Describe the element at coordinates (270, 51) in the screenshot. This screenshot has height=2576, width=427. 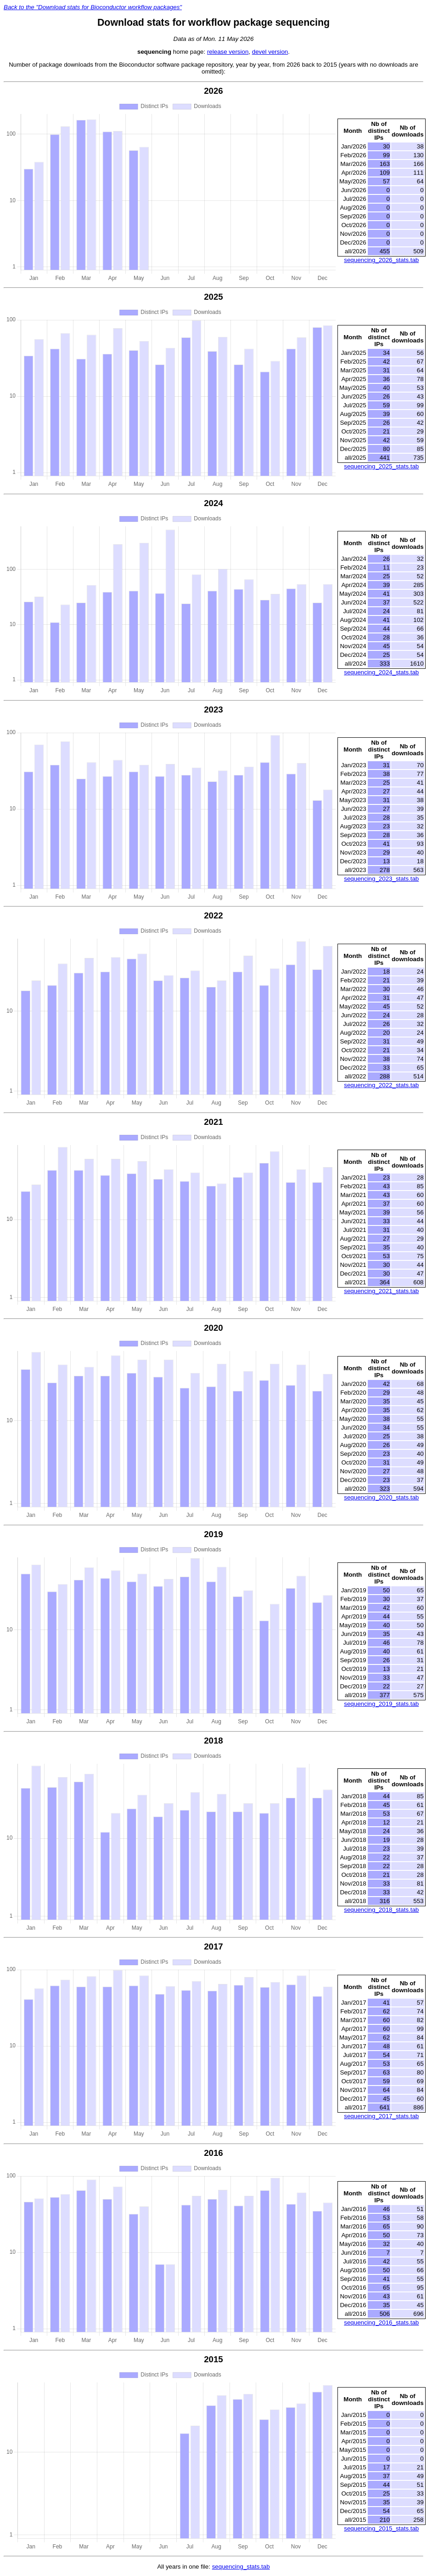
I see `devel version` at that location.